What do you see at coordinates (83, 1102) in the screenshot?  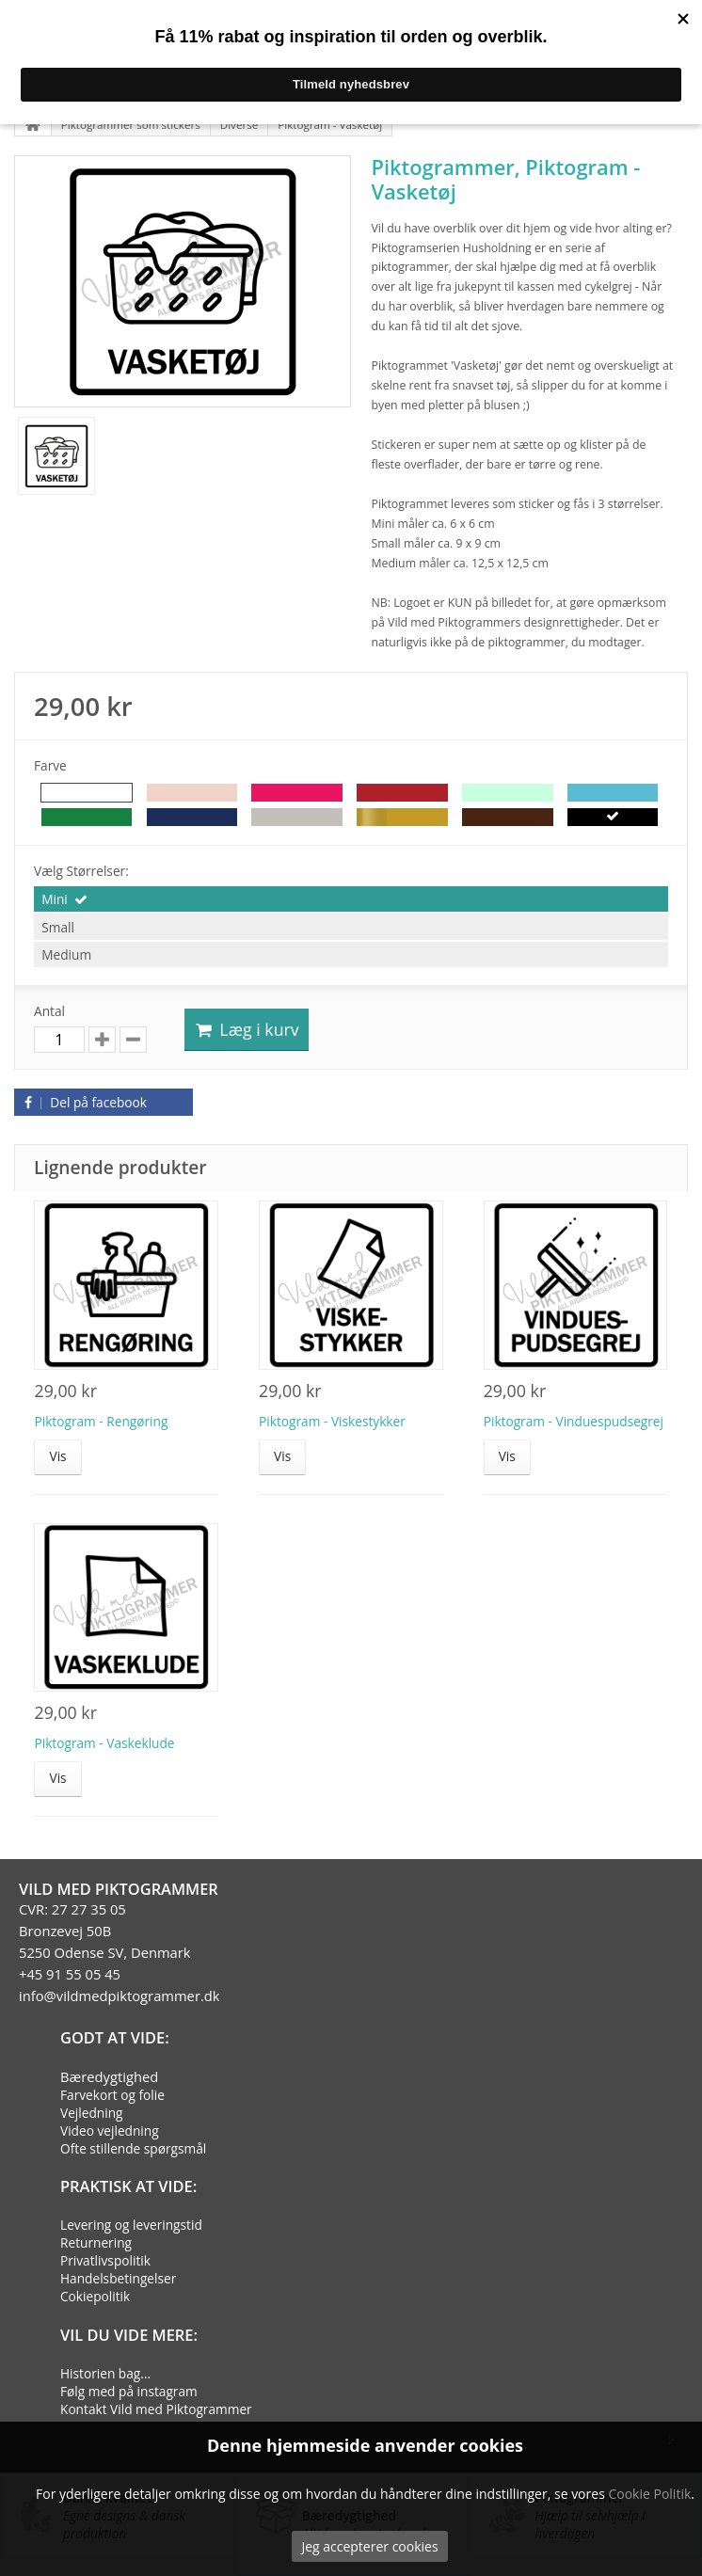 I see `Del på facebook` at bounding box center [83, 1102].